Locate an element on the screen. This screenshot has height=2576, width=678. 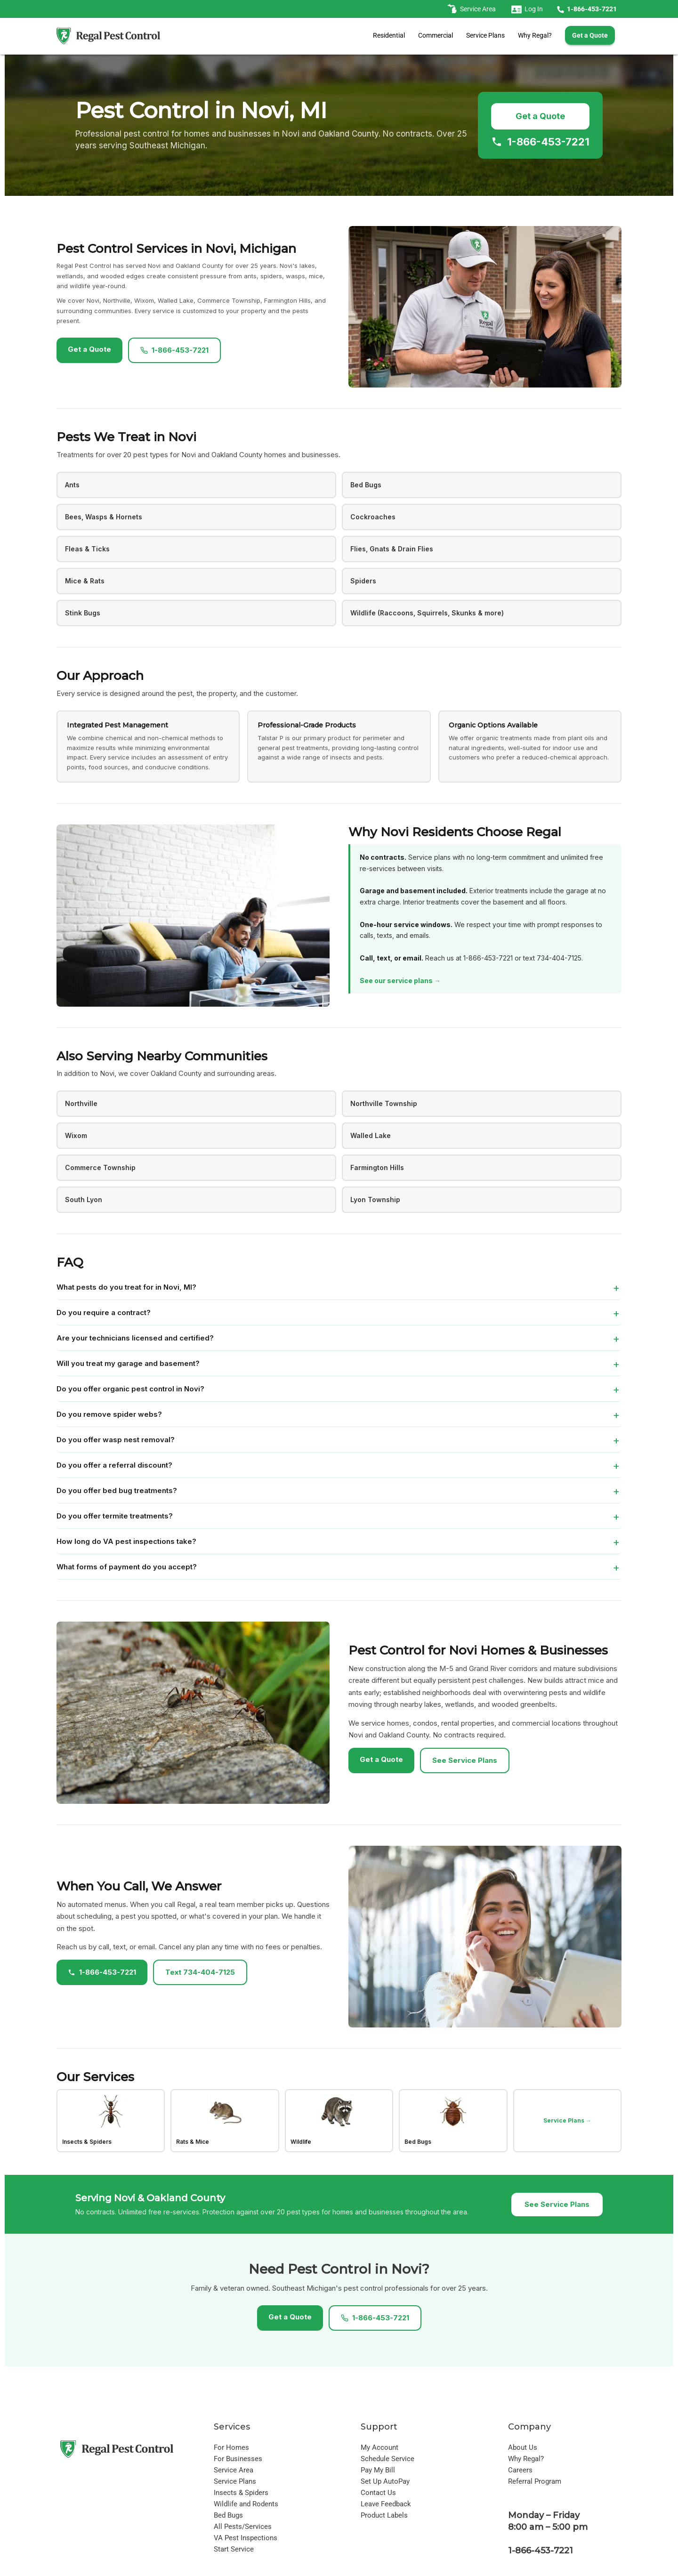
About Us is located at coordinates (522, 2447).